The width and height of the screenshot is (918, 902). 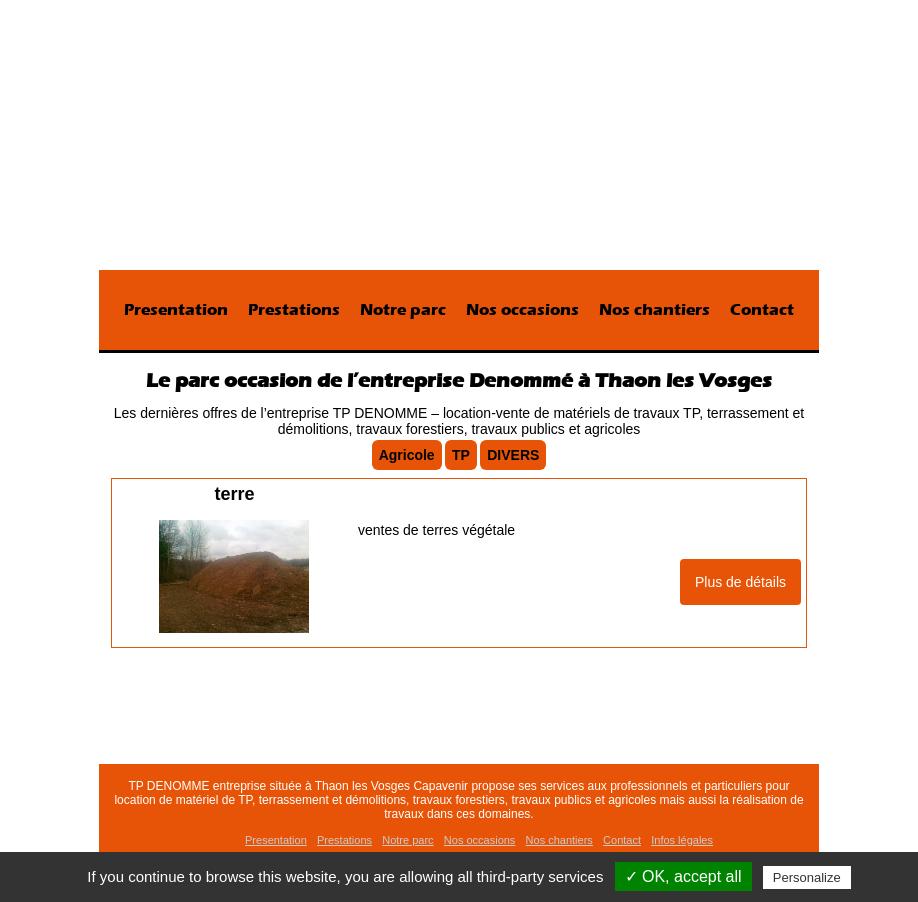 What do you see at coordinates (683, 876) in the screenshot?
I see `✓ OK, accept all` at bounding box center [683, 876].